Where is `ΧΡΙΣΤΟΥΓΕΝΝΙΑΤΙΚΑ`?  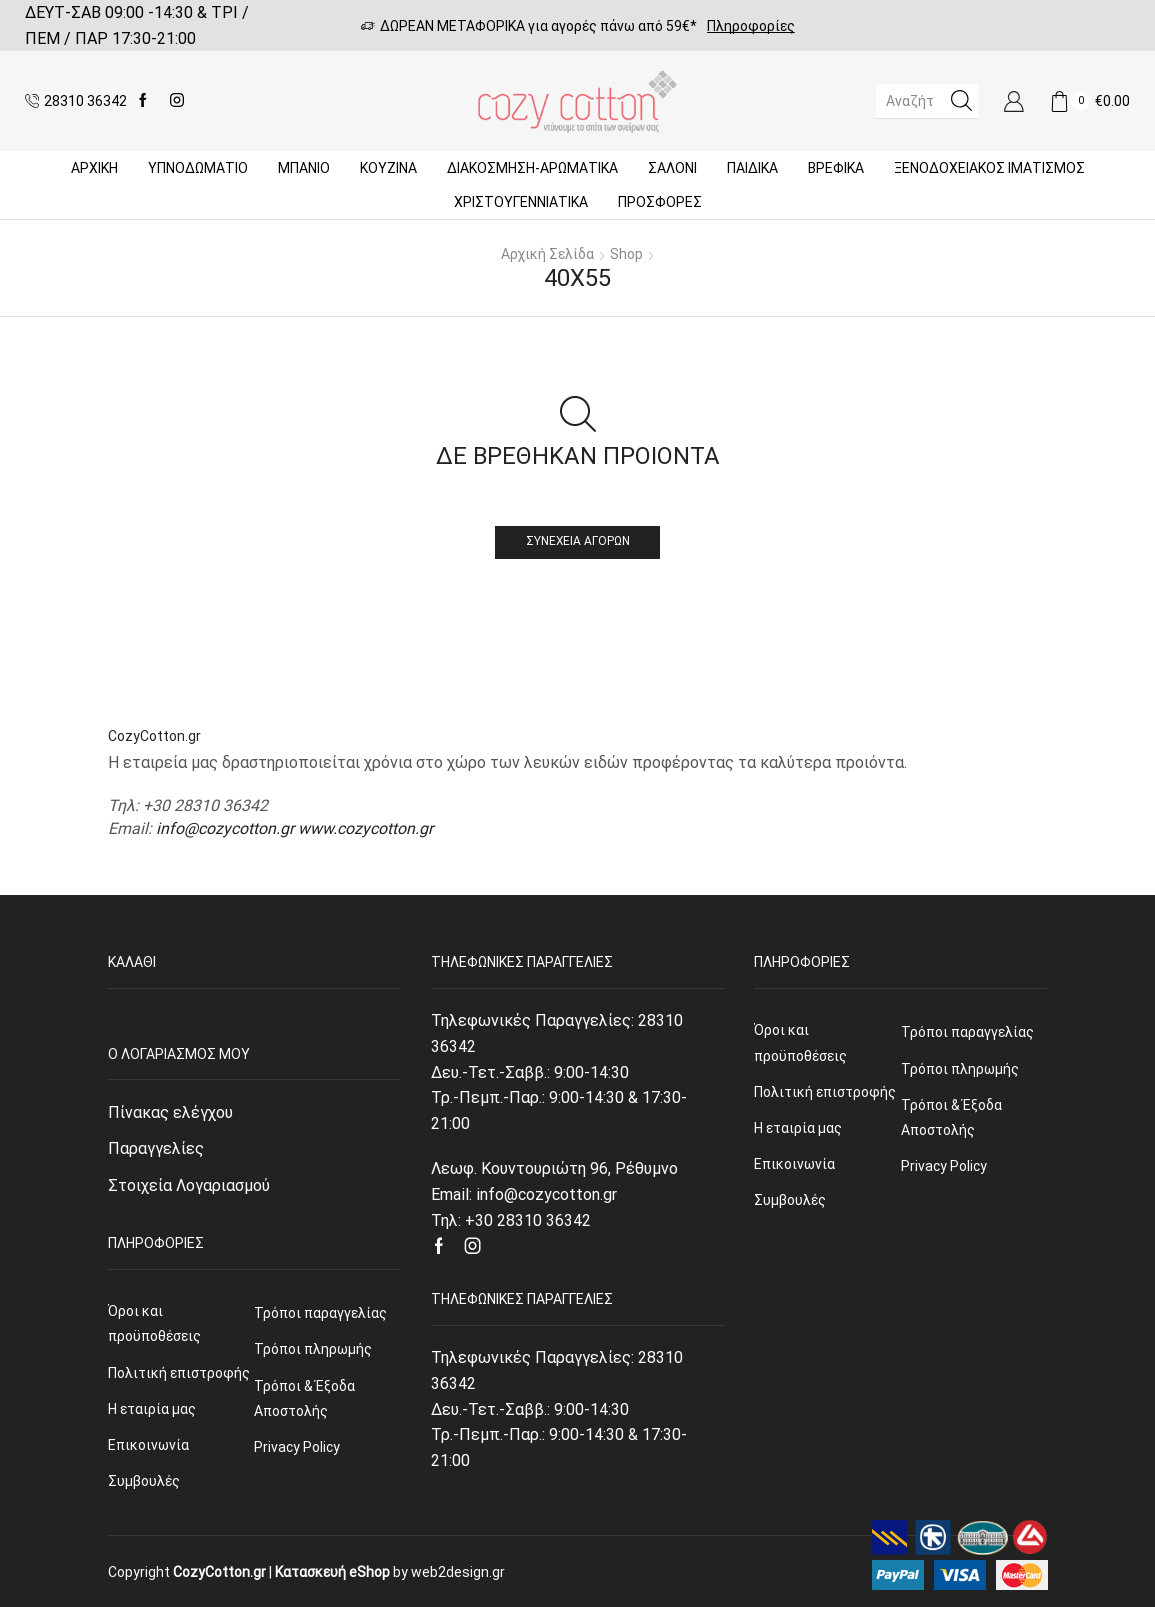
ΧΡΙΣΤΟΥΓΕΝΝΙΑΤΙΚΑ is located at coordinates (521, 202).